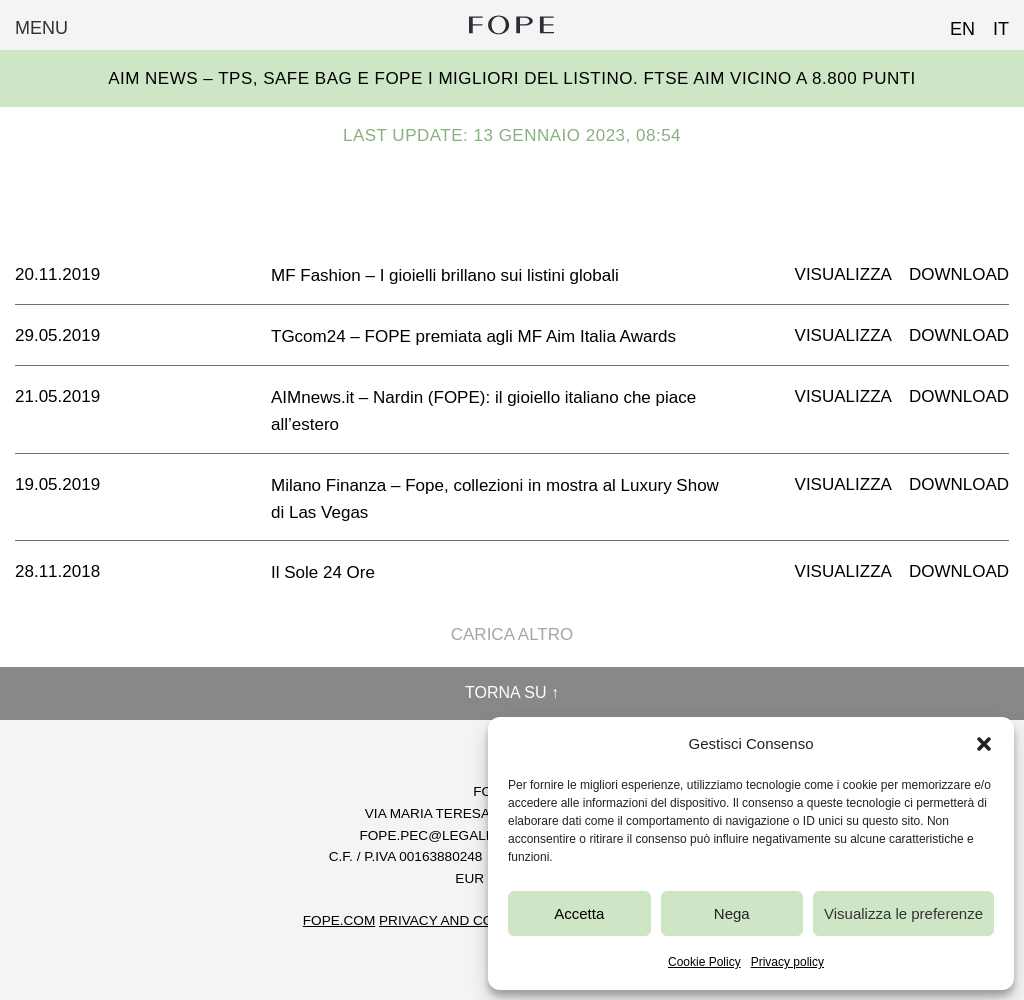 This screenshot has height=1000, width=1024. I want to click on Torna su ↑, so click(512, 692).